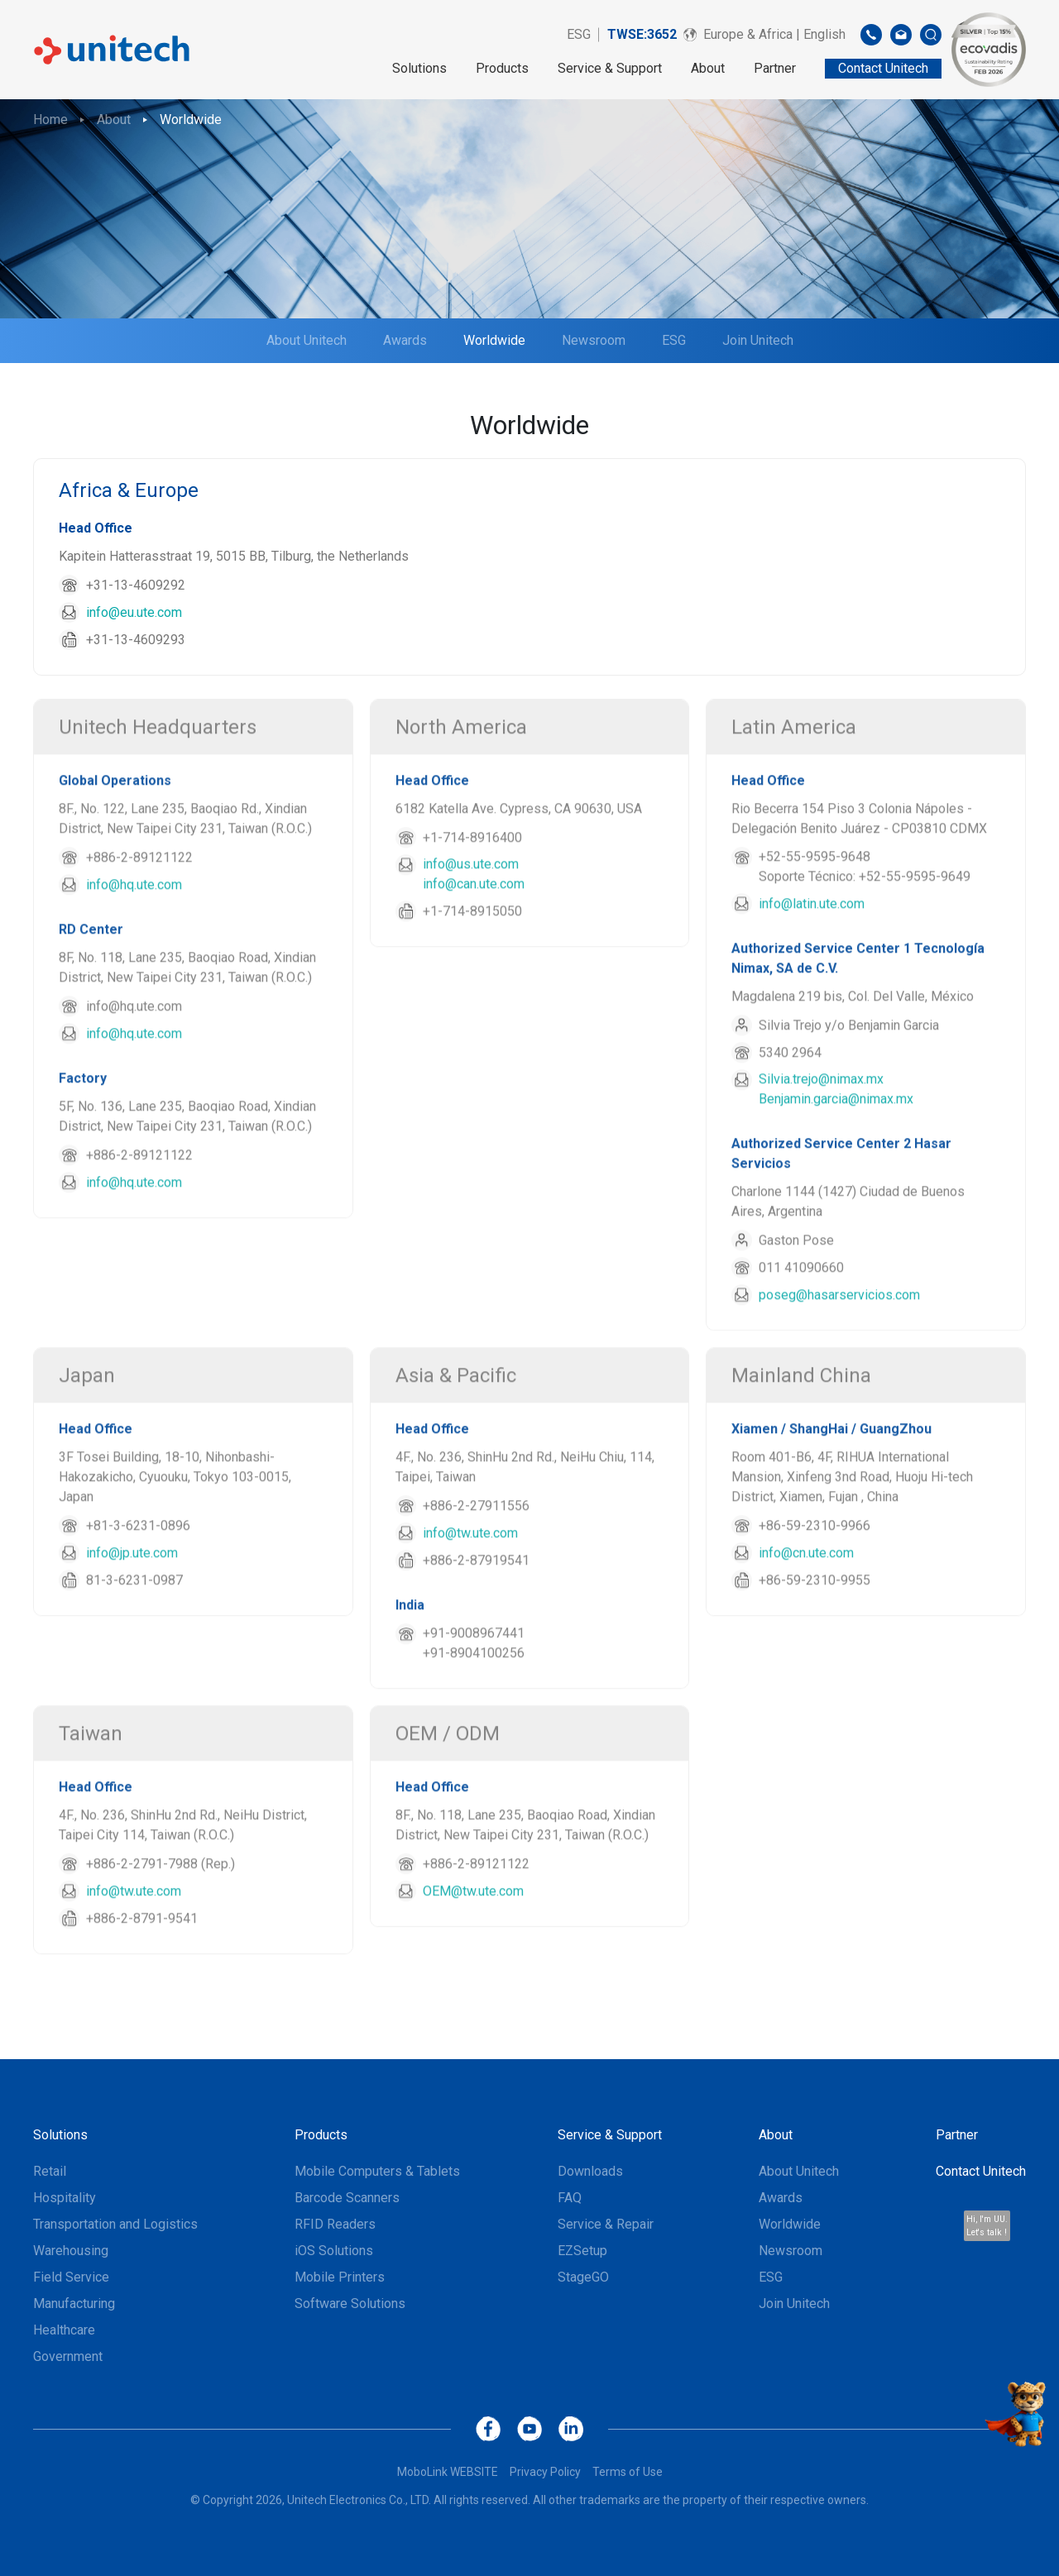 Image resolution: width=1059 pixels, height=2576 pixels. What do you see at coordinates (470, 1590) in the screenshot?
I see `info@tw.ute.com` at bounding box center [470, 1590].